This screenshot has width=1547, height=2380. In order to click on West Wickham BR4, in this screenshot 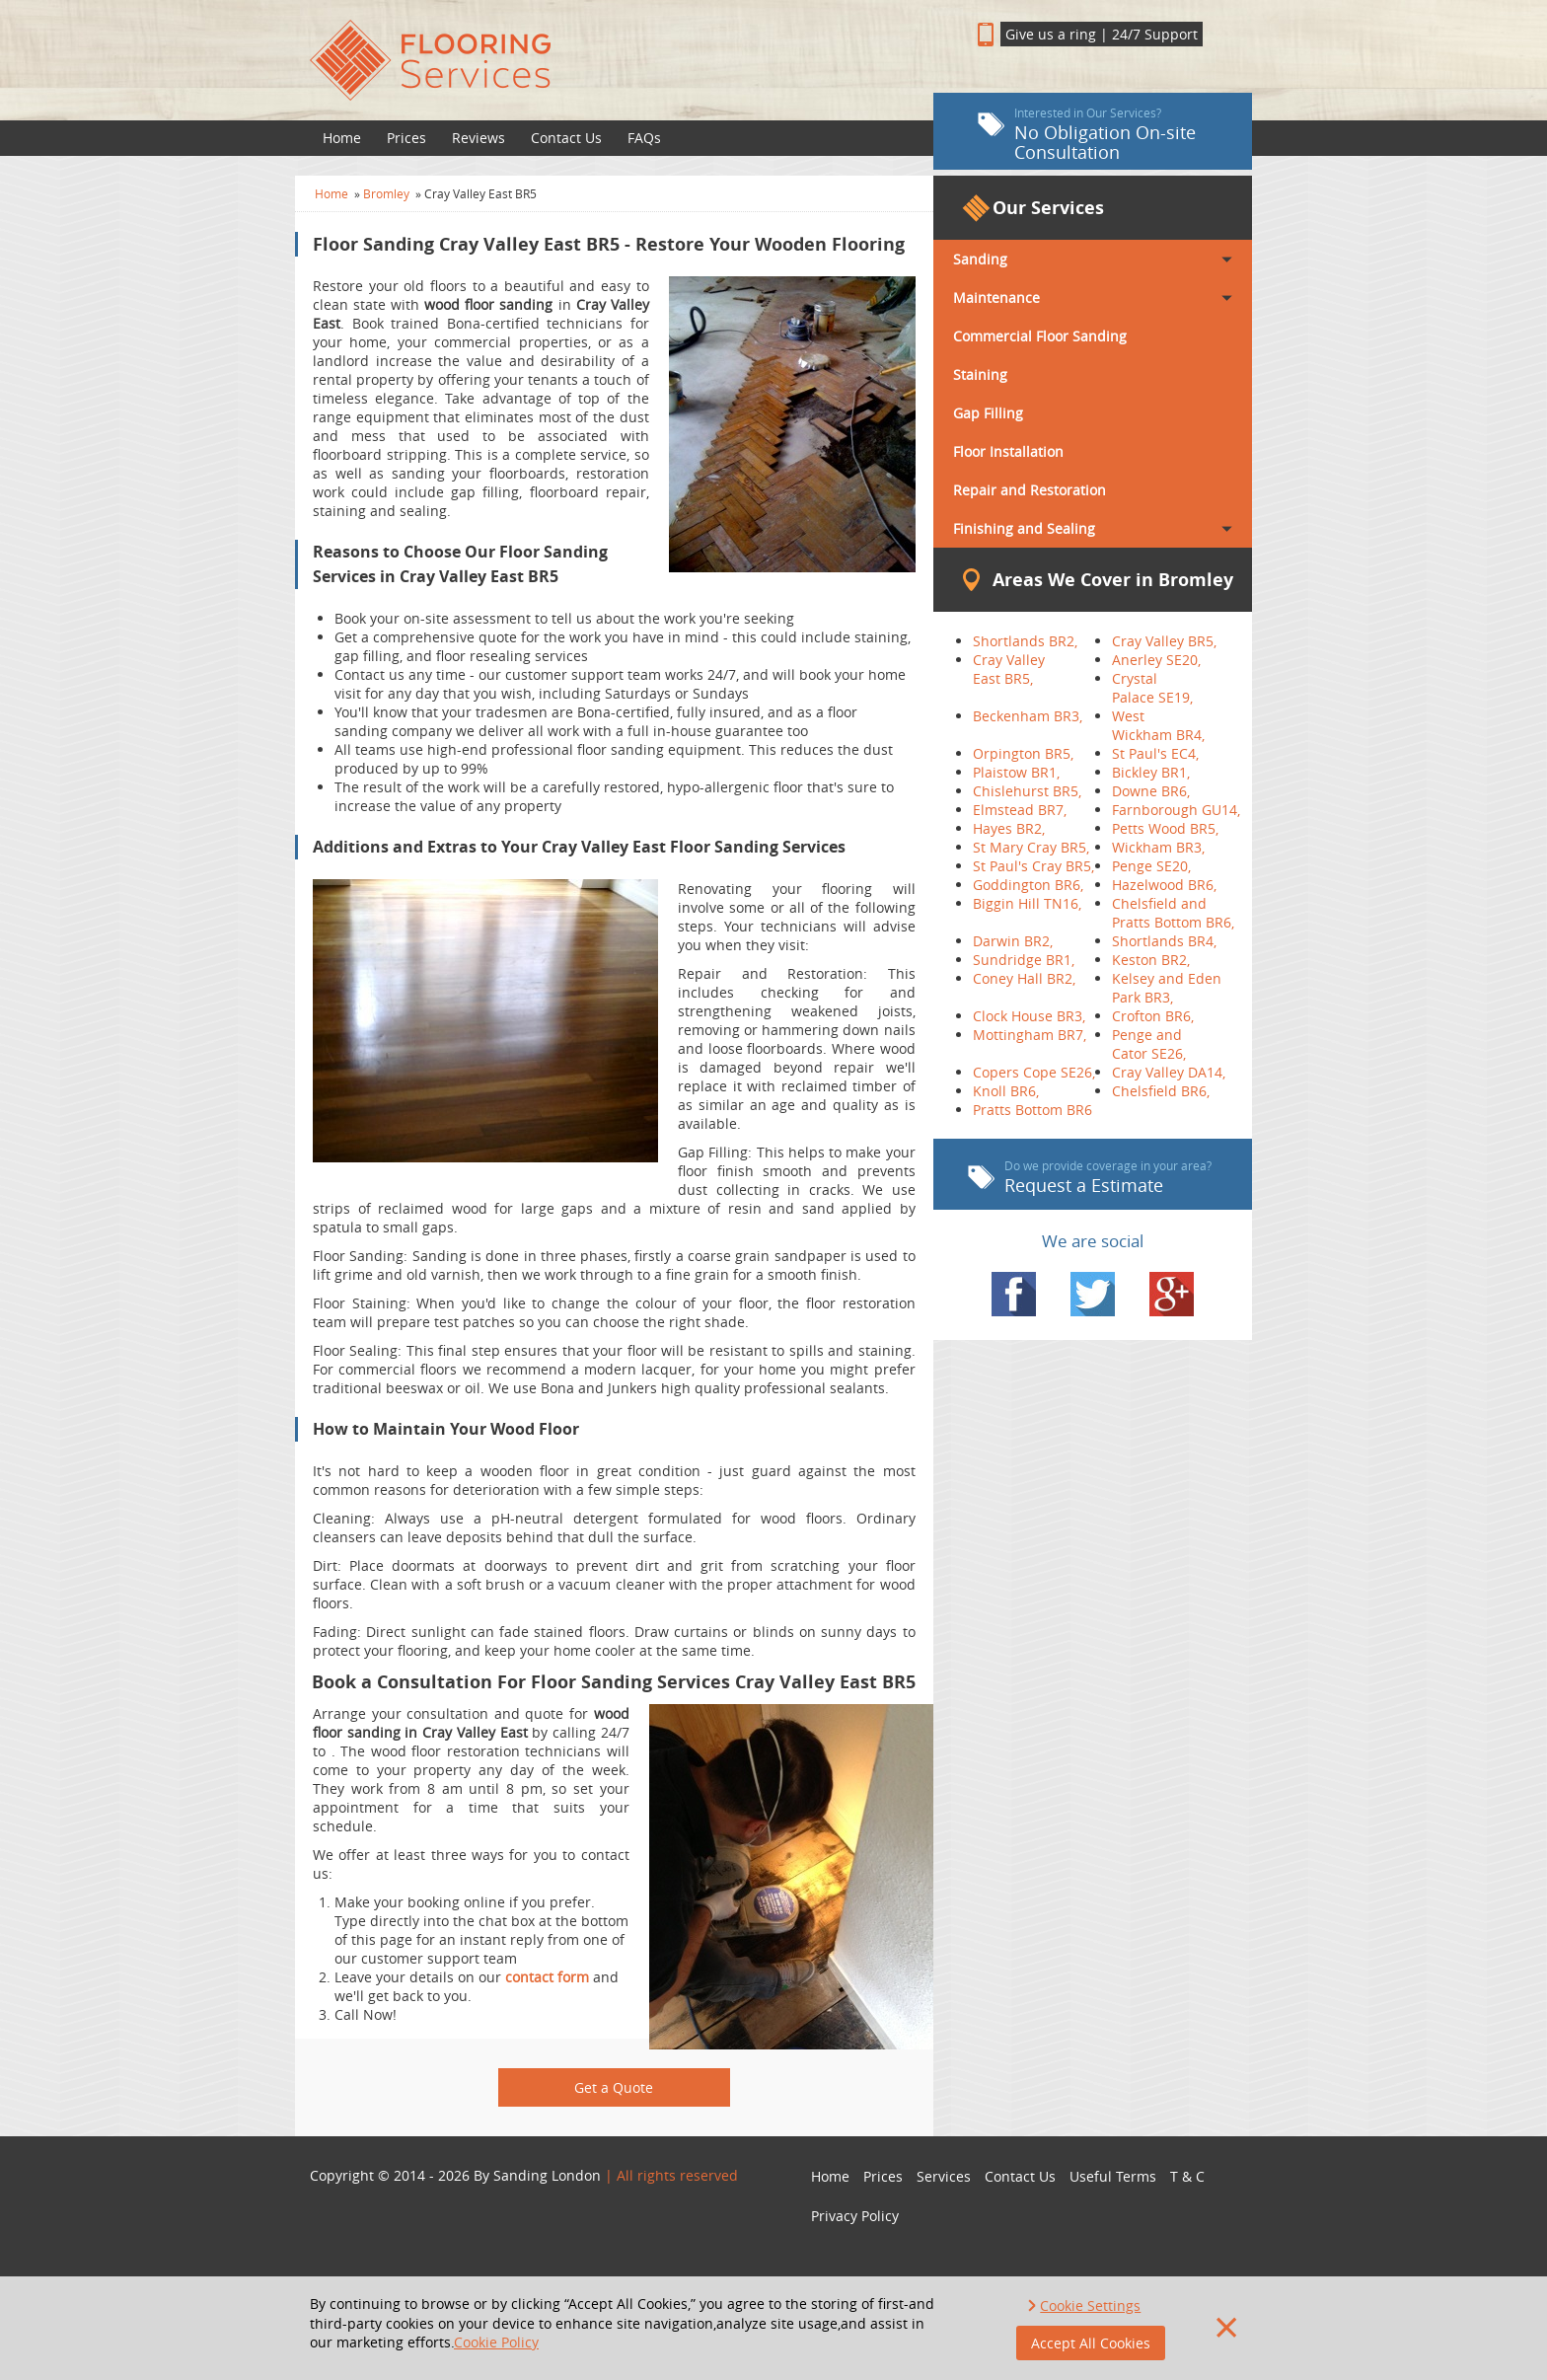, I will do `click(1158, 725)`.